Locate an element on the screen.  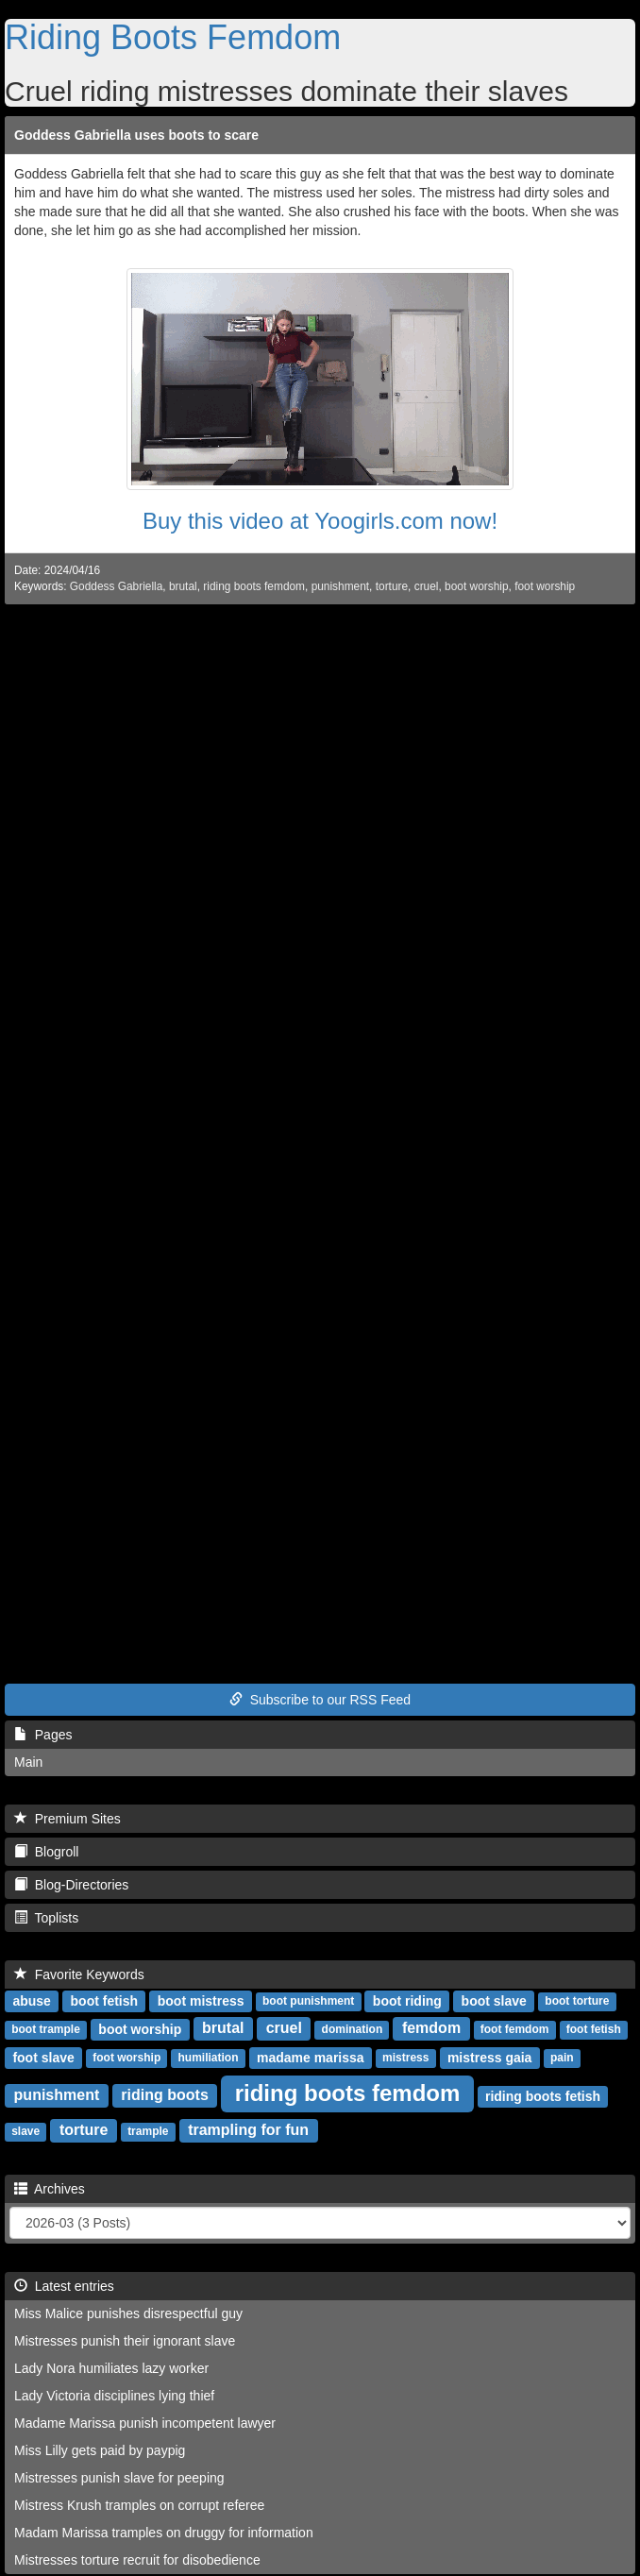
Archives is located at coordinates (49, 2188).